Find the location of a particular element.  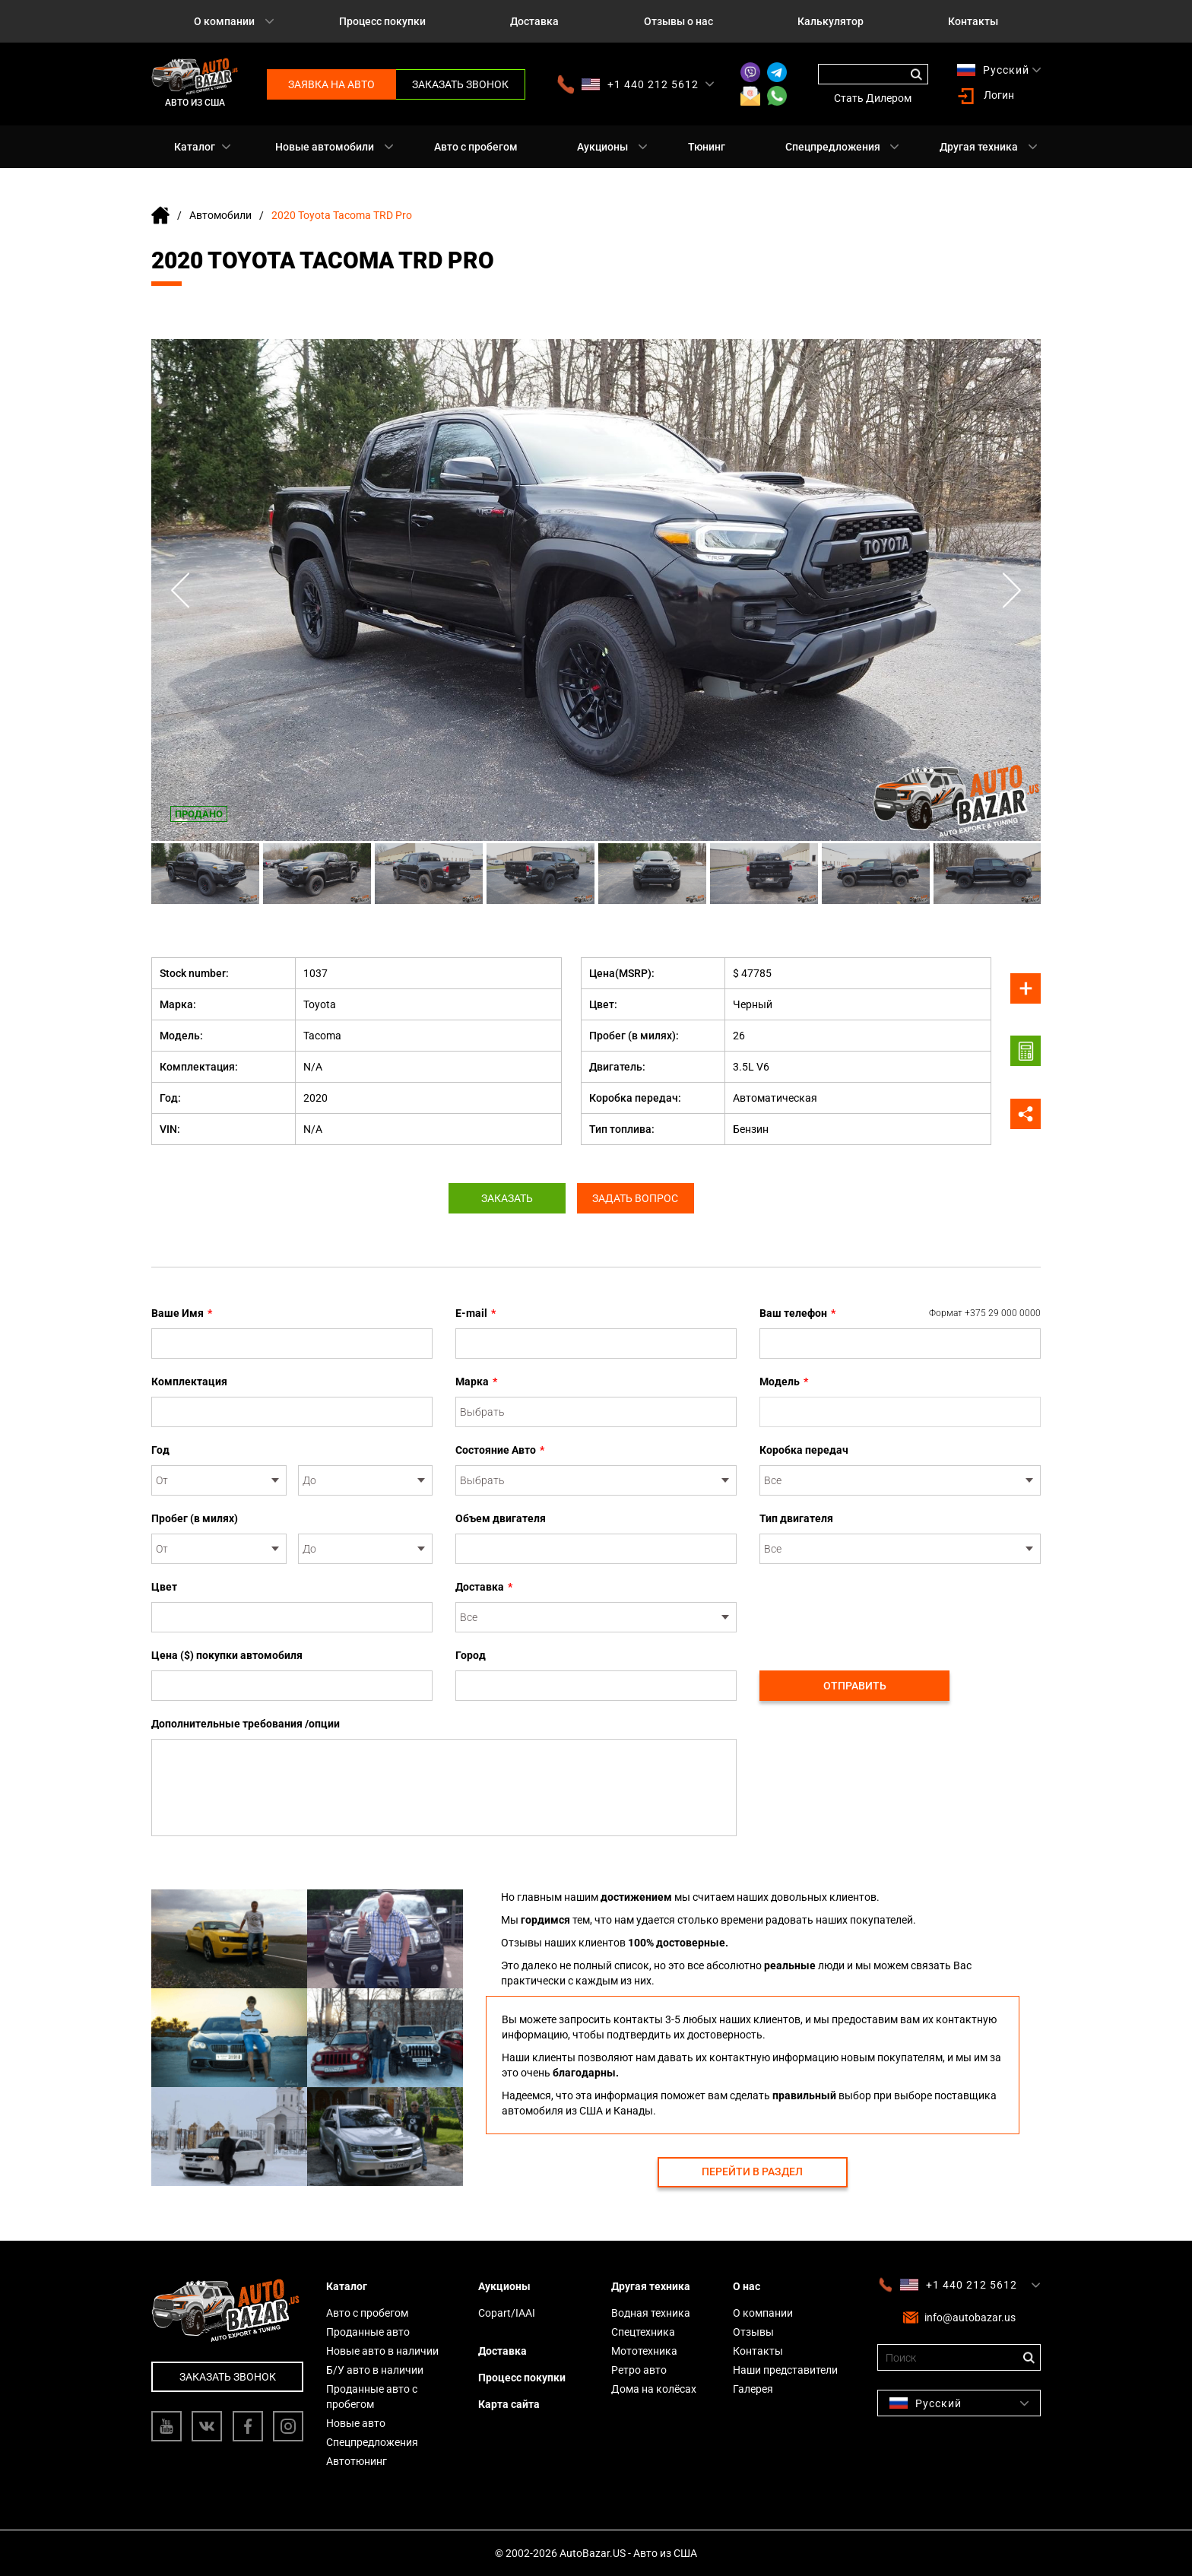

Калькулятор is located at coordinates (830, 21).